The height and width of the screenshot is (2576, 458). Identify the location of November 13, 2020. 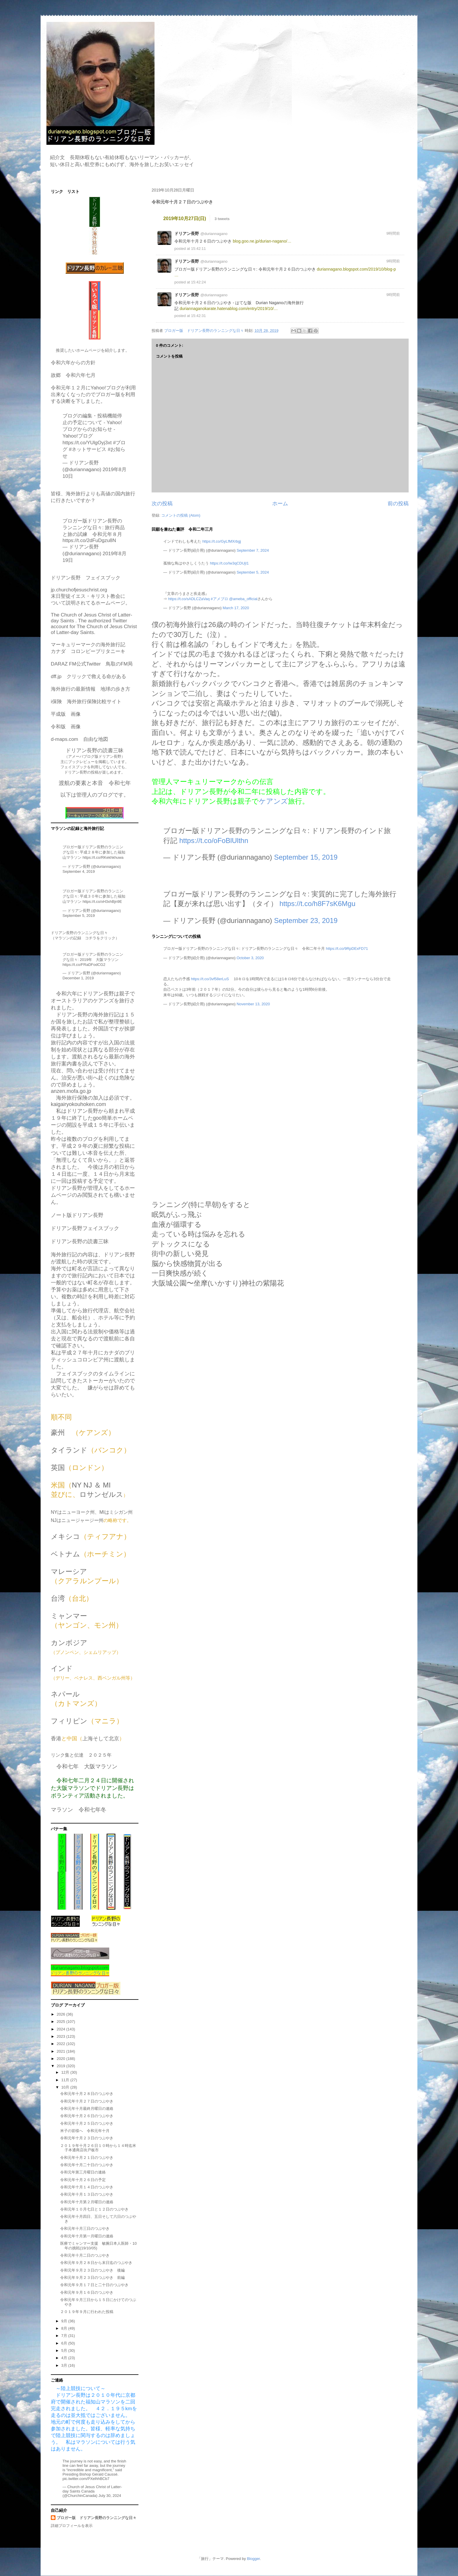
(253, 1004).